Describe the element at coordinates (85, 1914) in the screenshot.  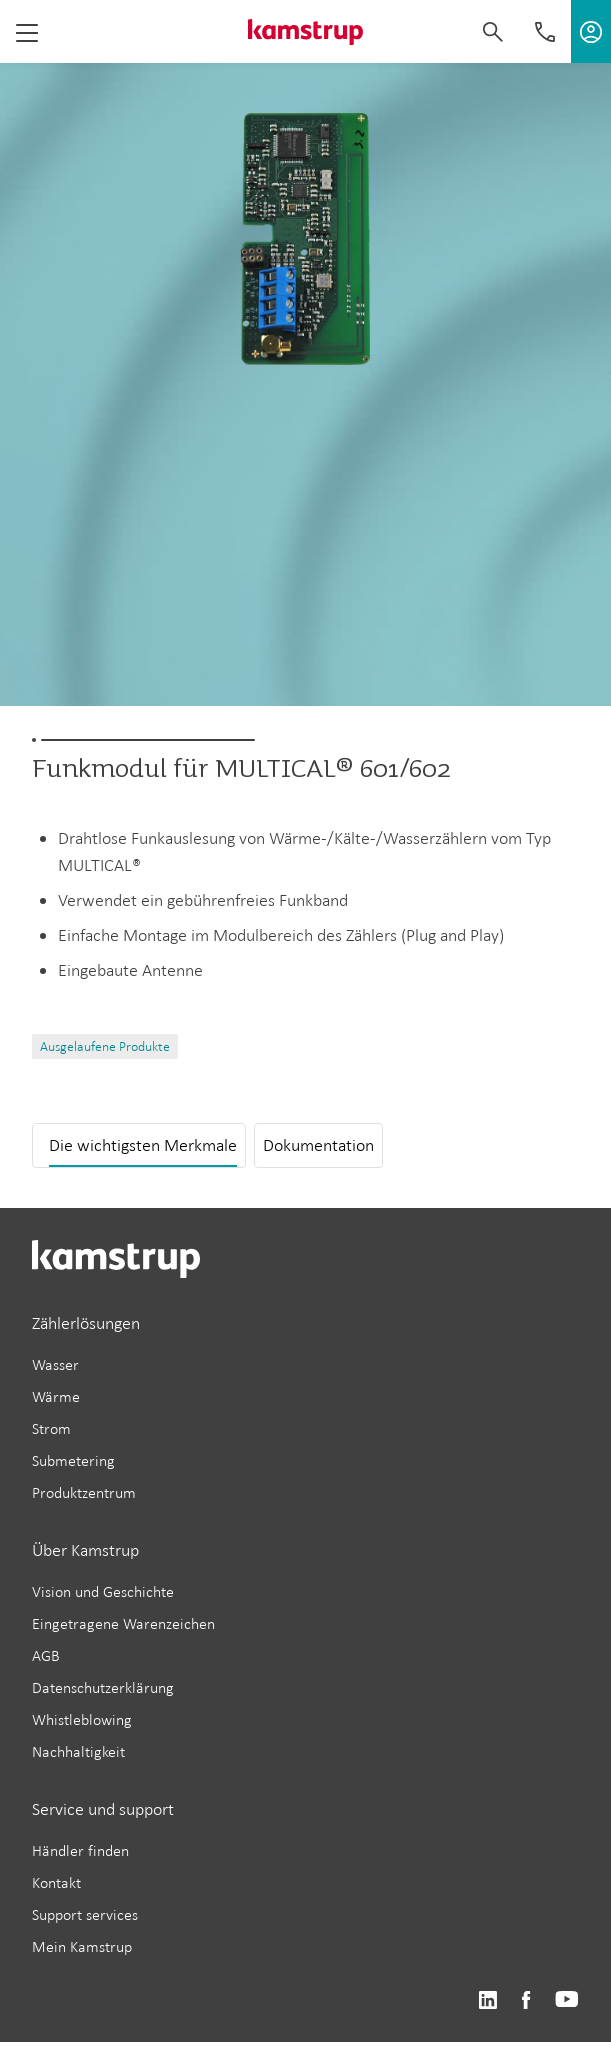
I see `Support services` at that location.